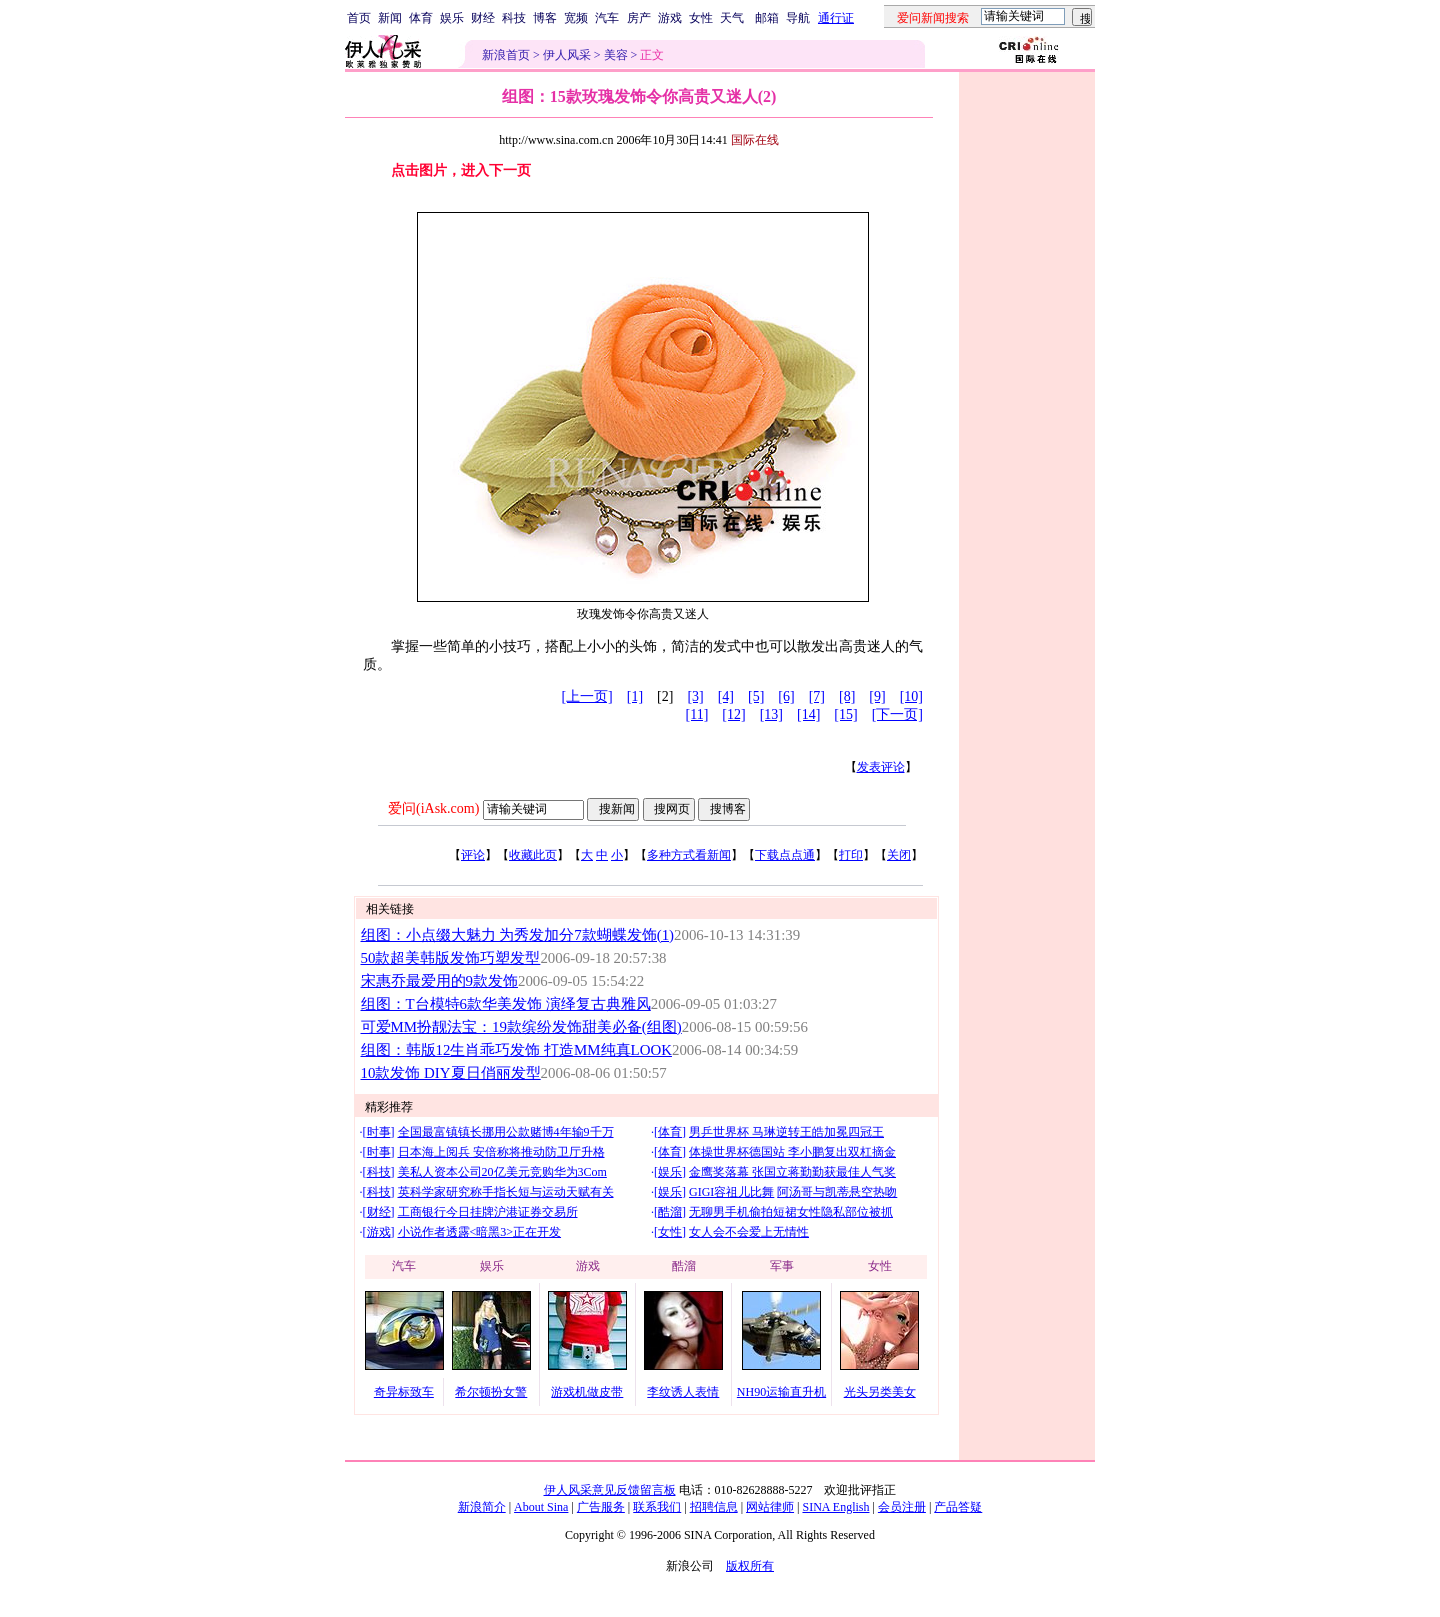  I want to click on 美容, so click(616, 55).